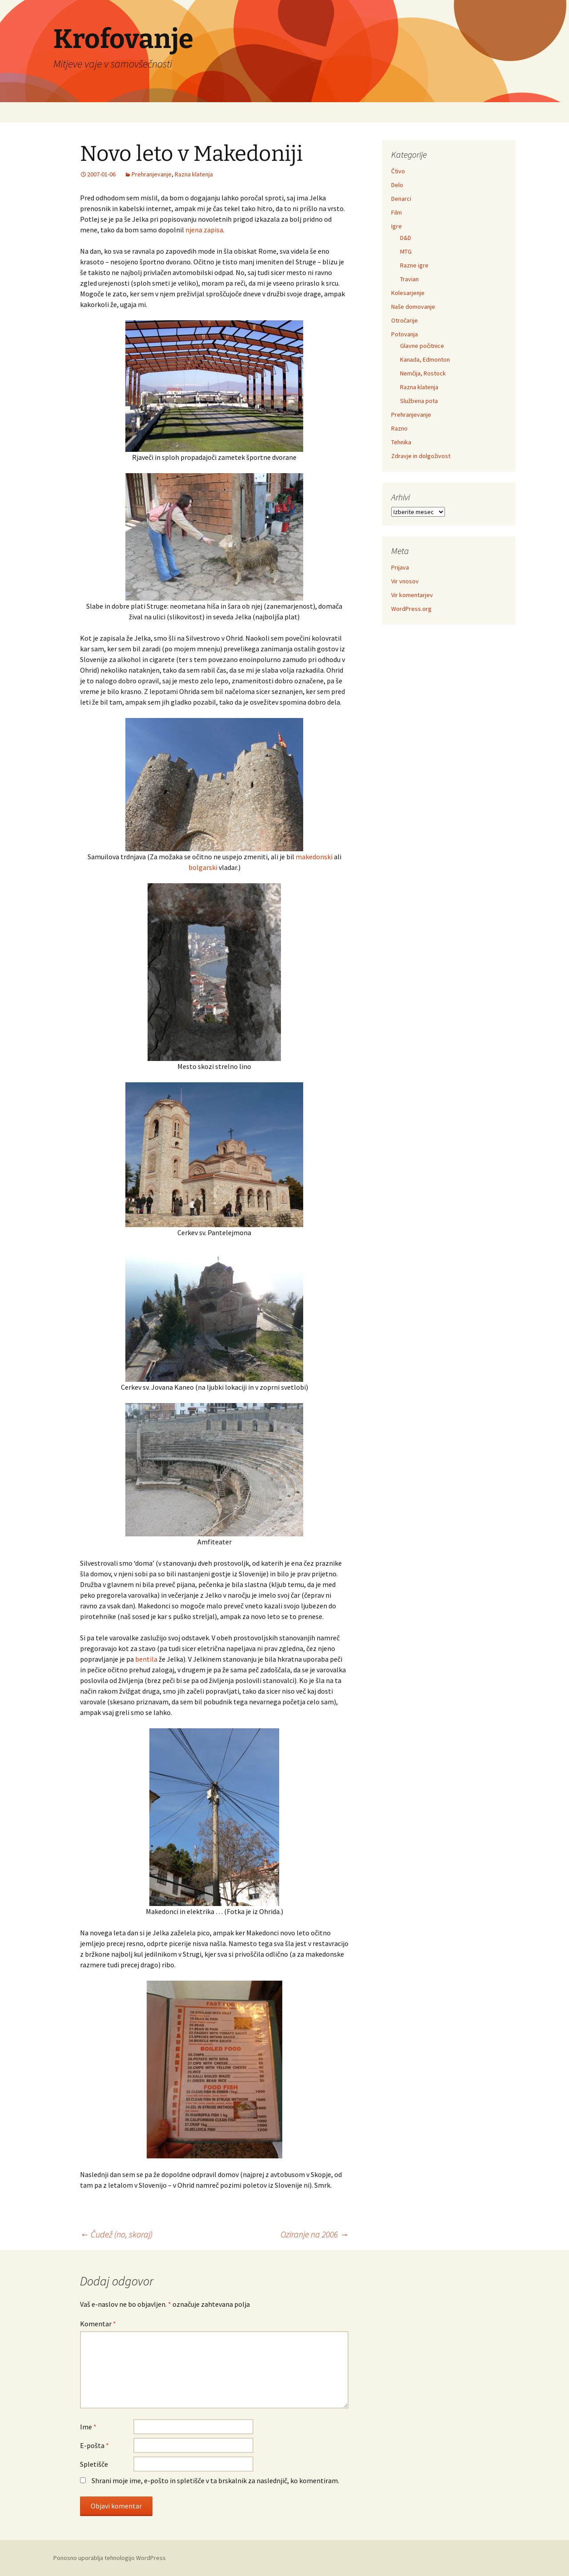 The image size is (569, 2576). I want to click on Komentar, so click(98, 2323).